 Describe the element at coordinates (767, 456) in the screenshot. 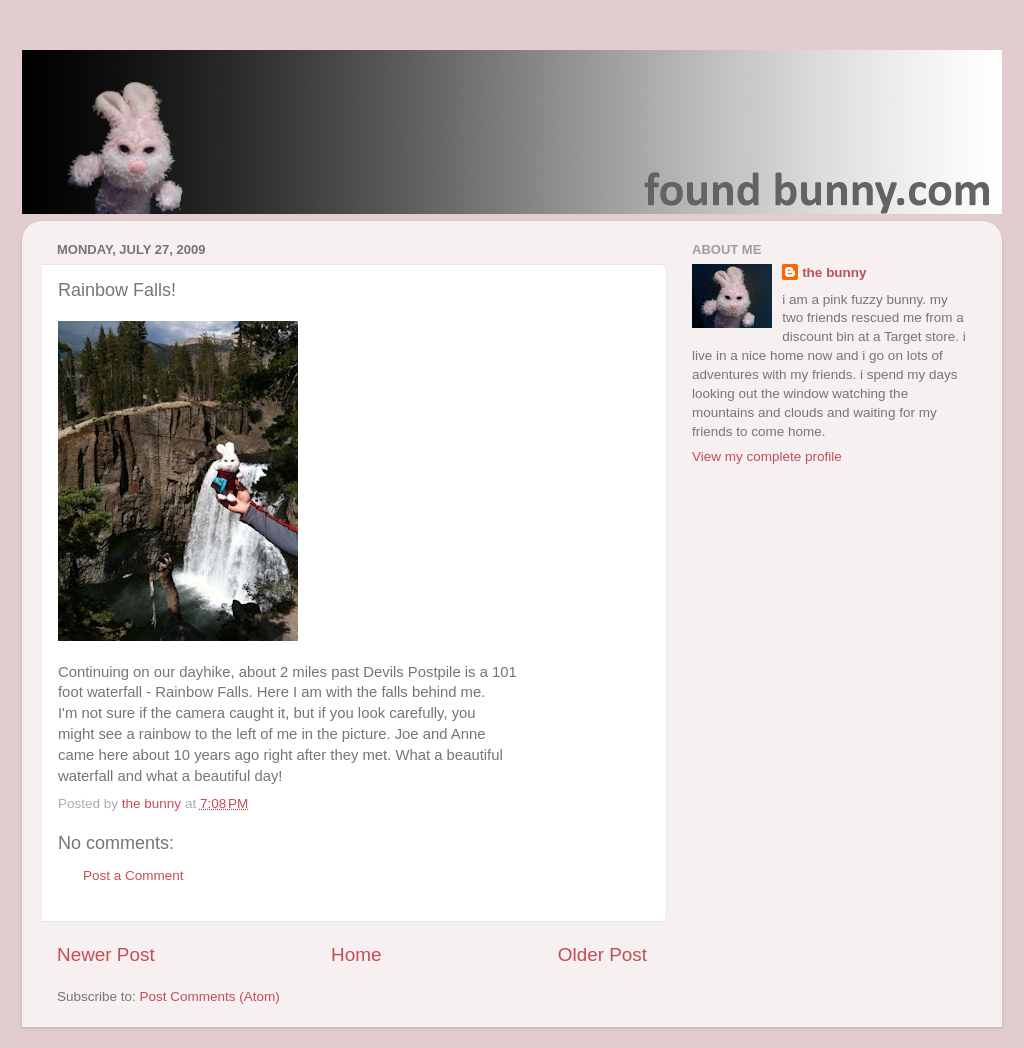

I see `View my complete profile` at that location.